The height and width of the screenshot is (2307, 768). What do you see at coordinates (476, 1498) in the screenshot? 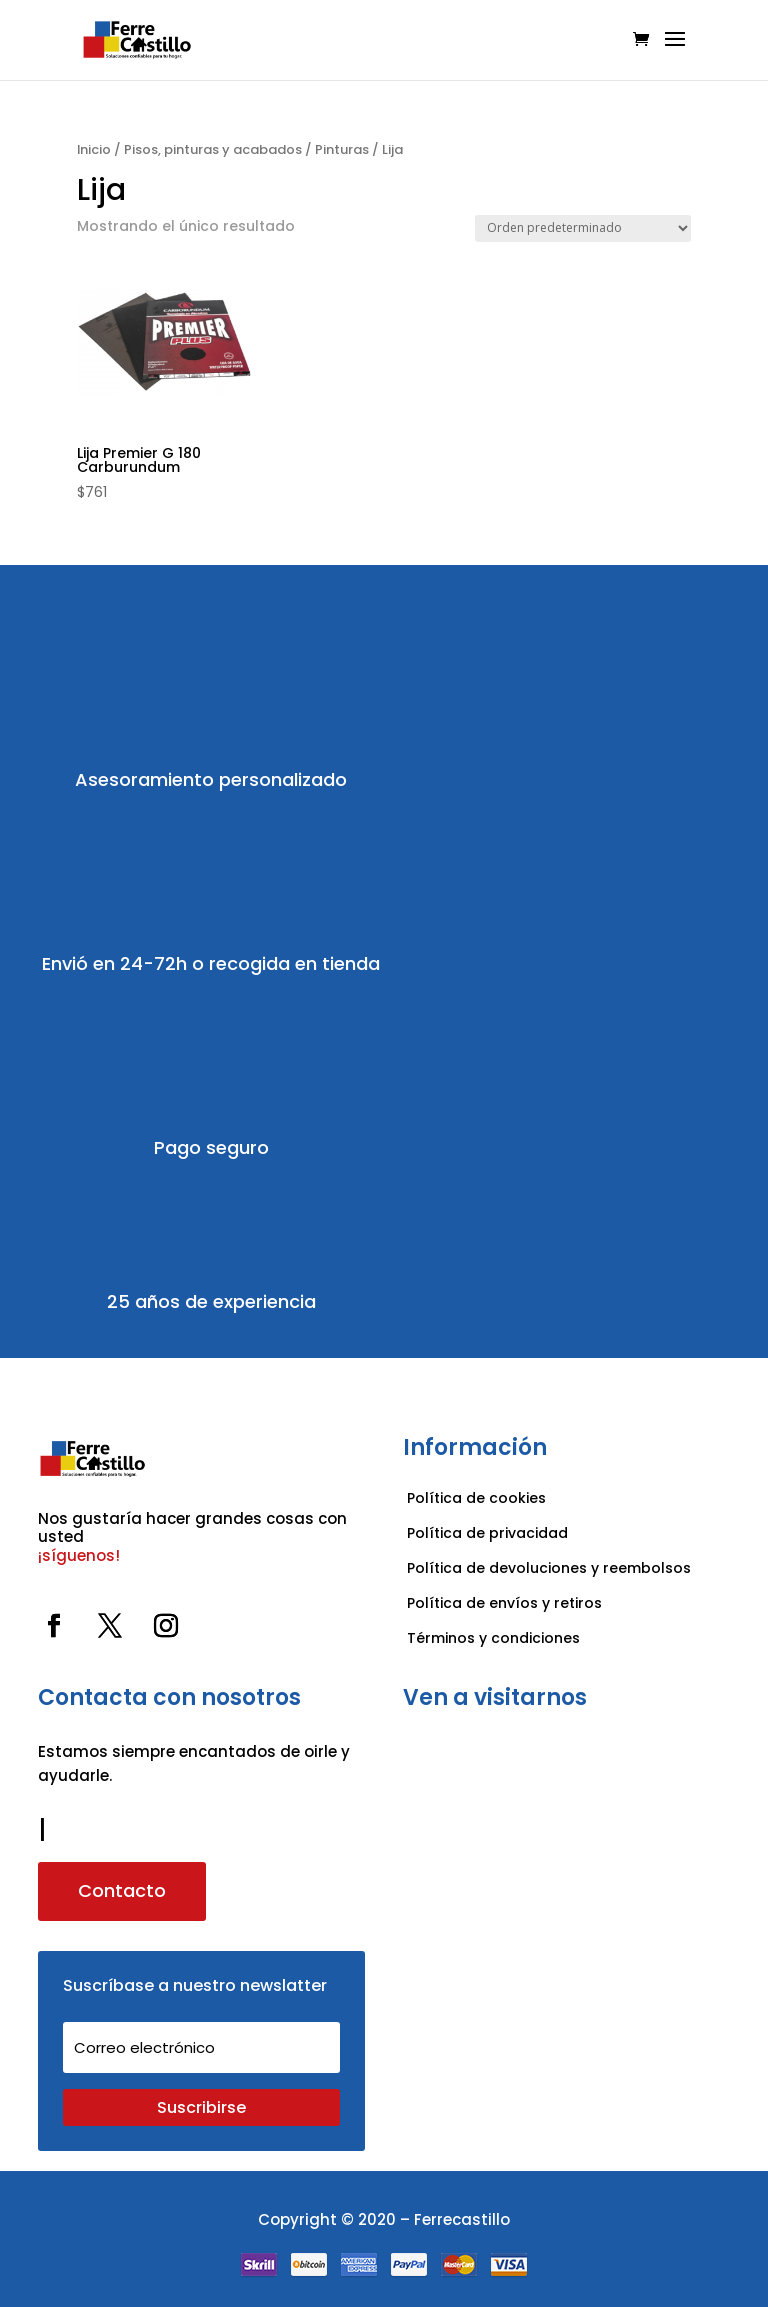
I see `Política de cookies` at bounding box center [476, 1498].